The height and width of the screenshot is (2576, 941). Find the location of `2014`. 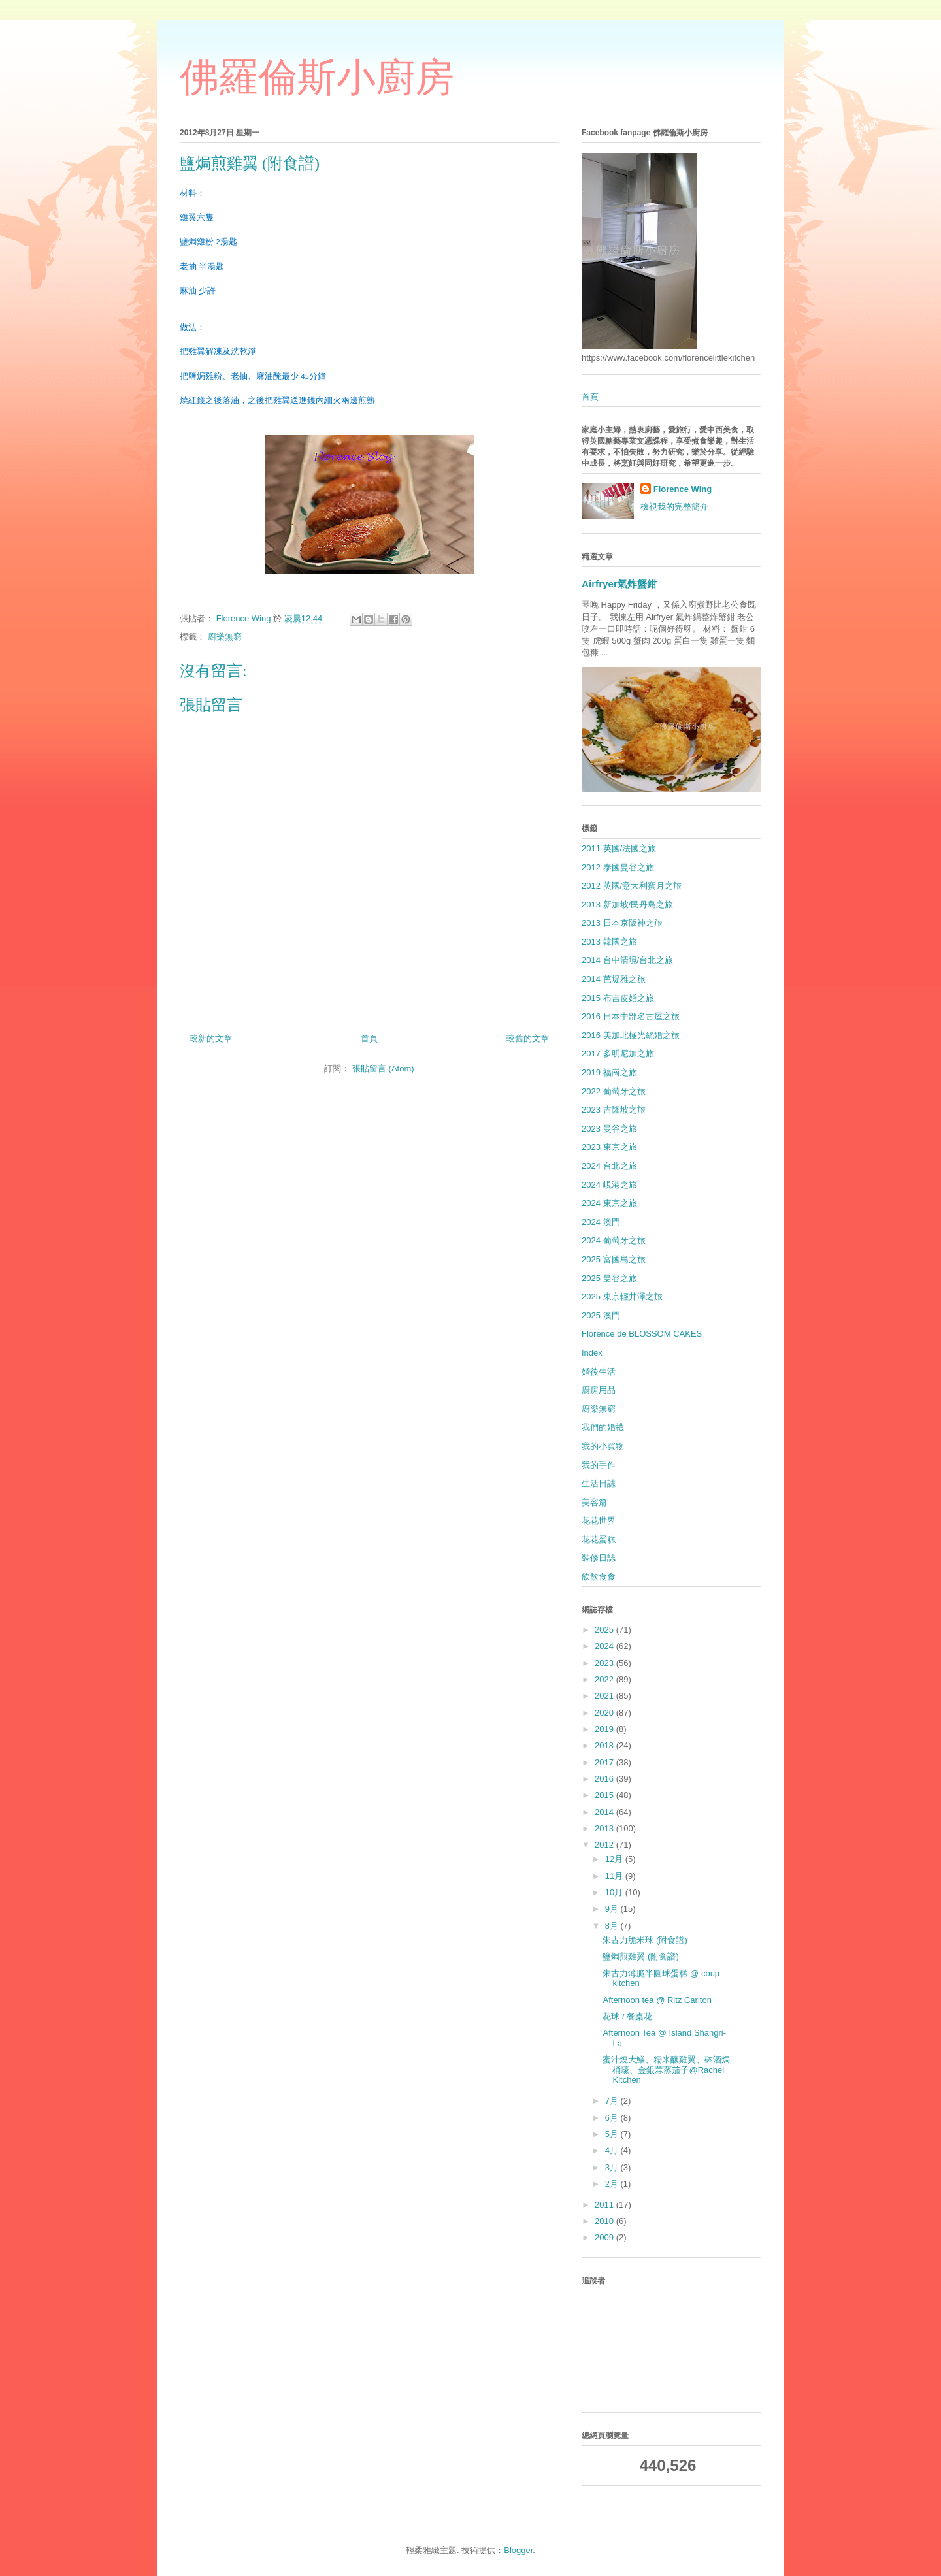

2014 is located at coordinates (605, 1812).